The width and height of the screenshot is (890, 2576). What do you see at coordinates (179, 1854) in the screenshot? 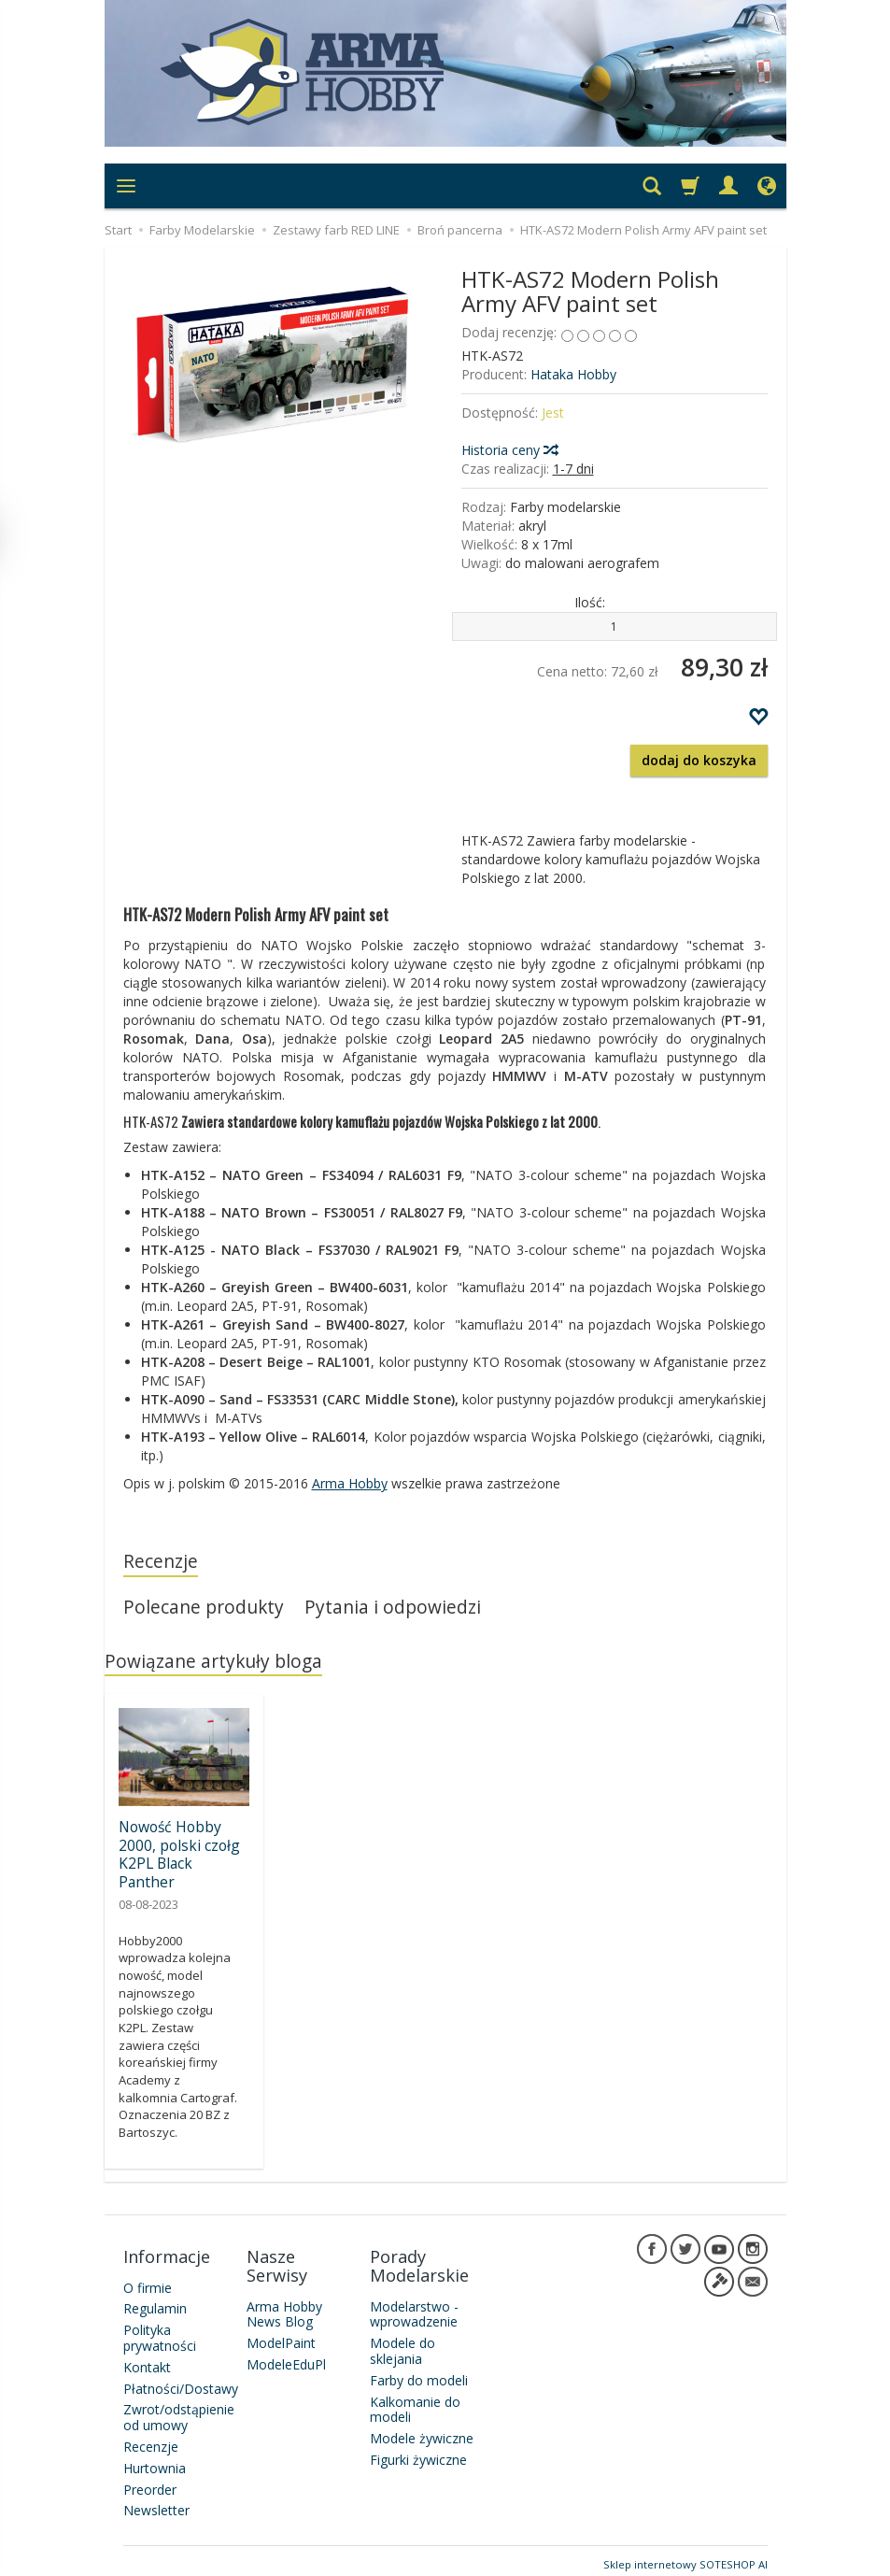
I see `Nowość Hobby 2000, polski czołg K2PL Black Panther` at bounding box center [179, 1854].